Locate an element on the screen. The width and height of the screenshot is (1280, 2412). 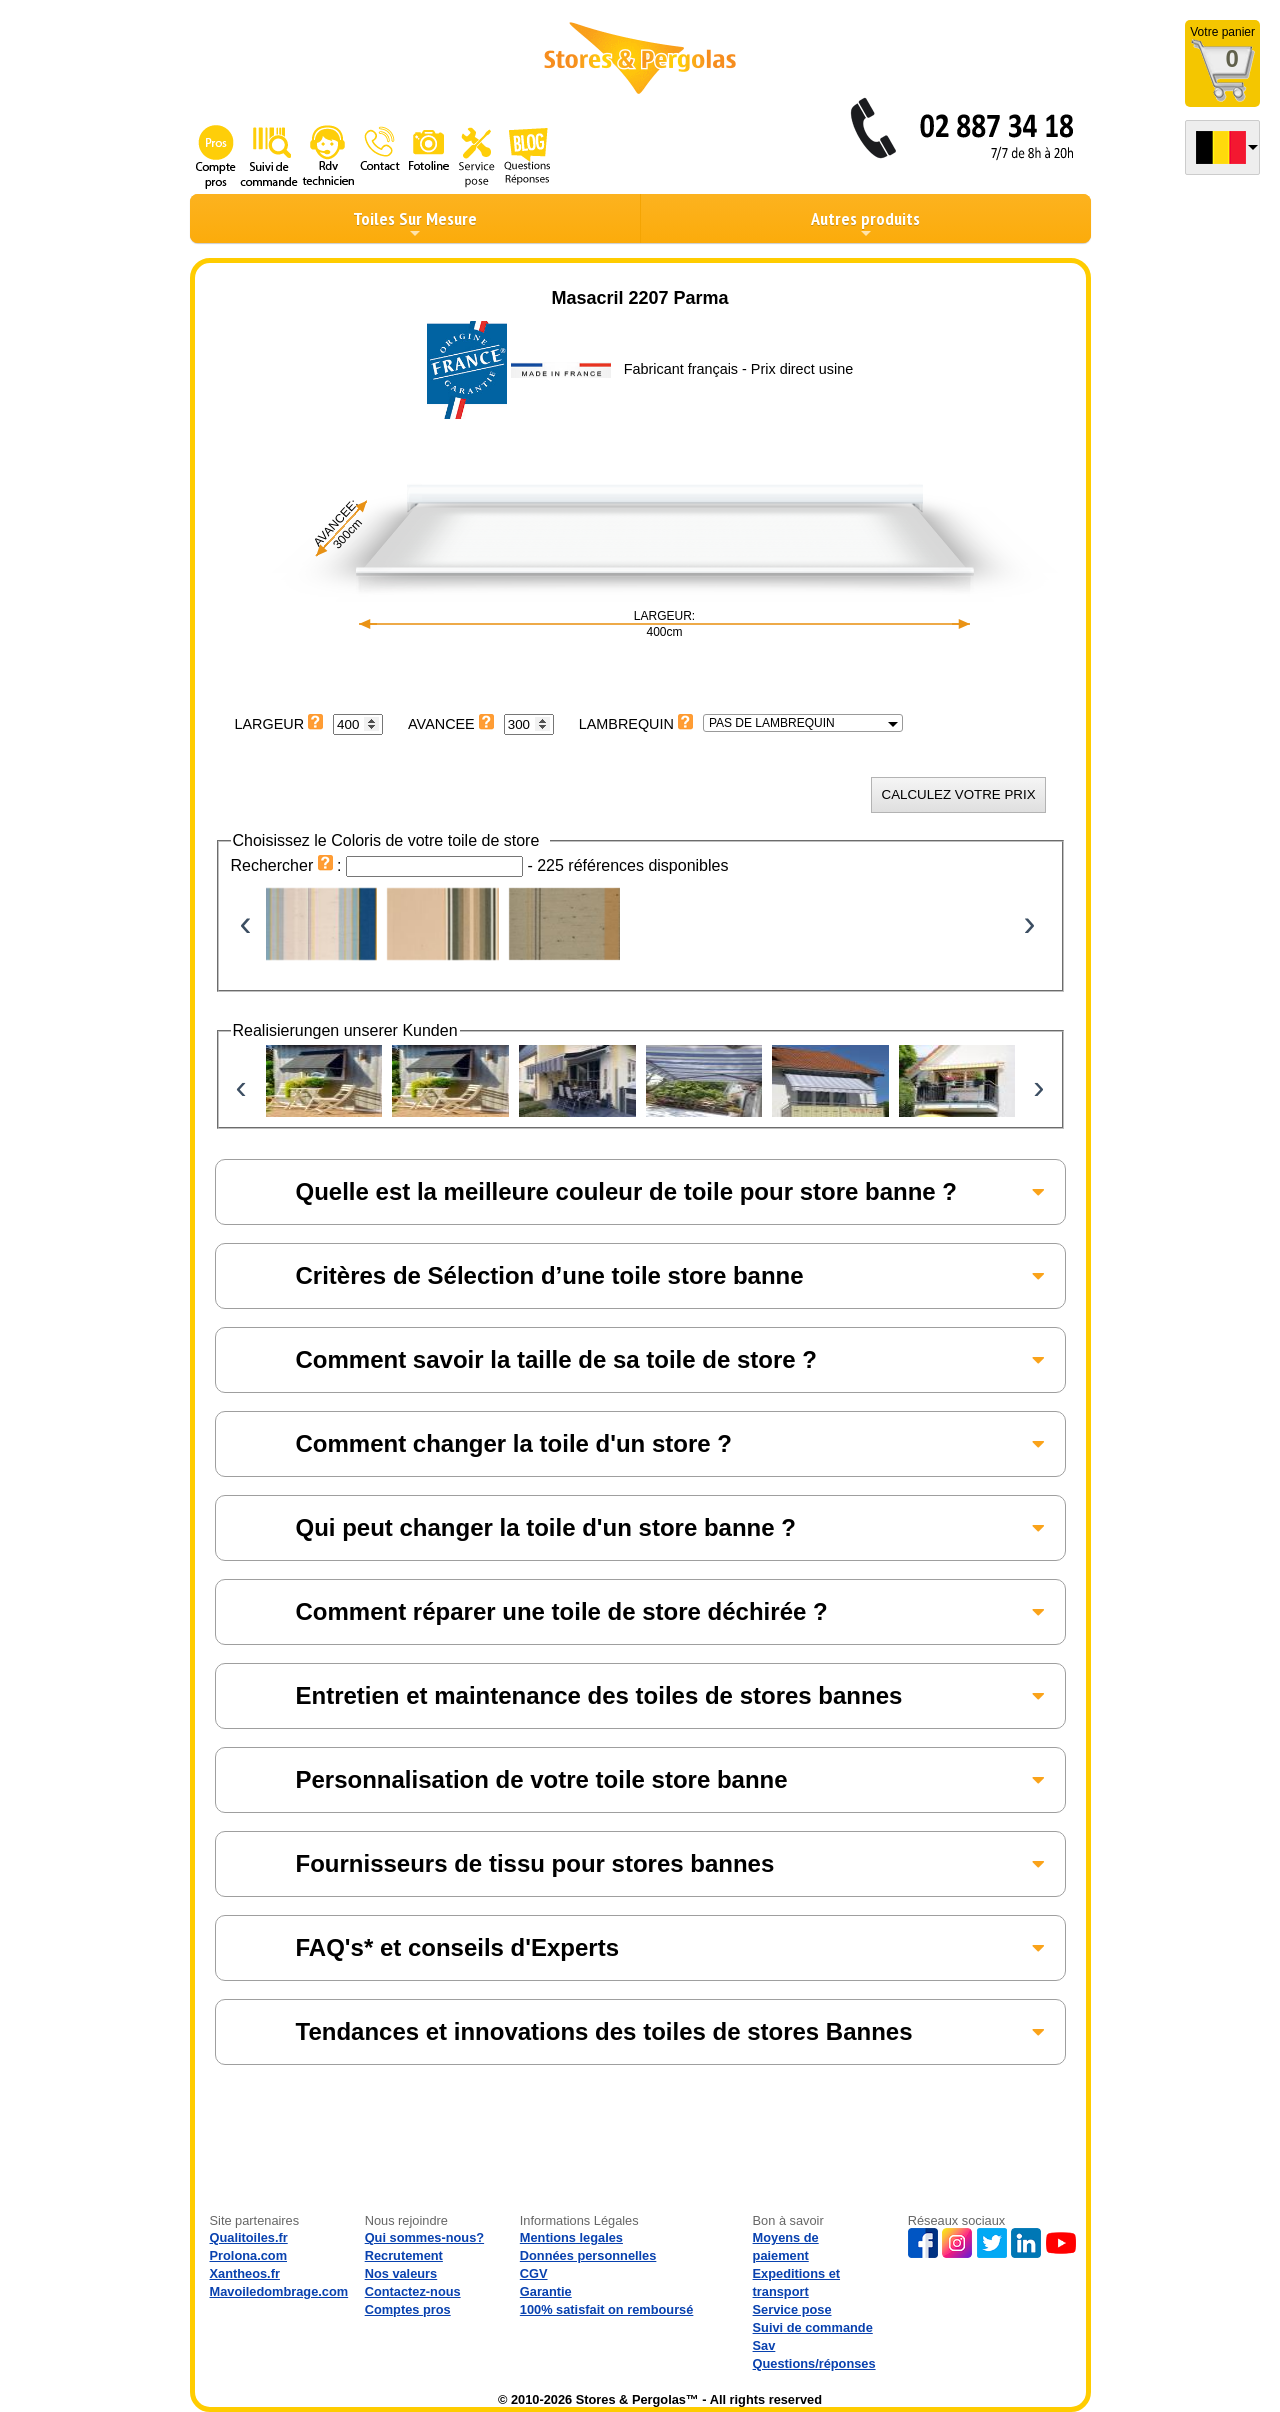
CGV is located at coordinates (534, 2273).